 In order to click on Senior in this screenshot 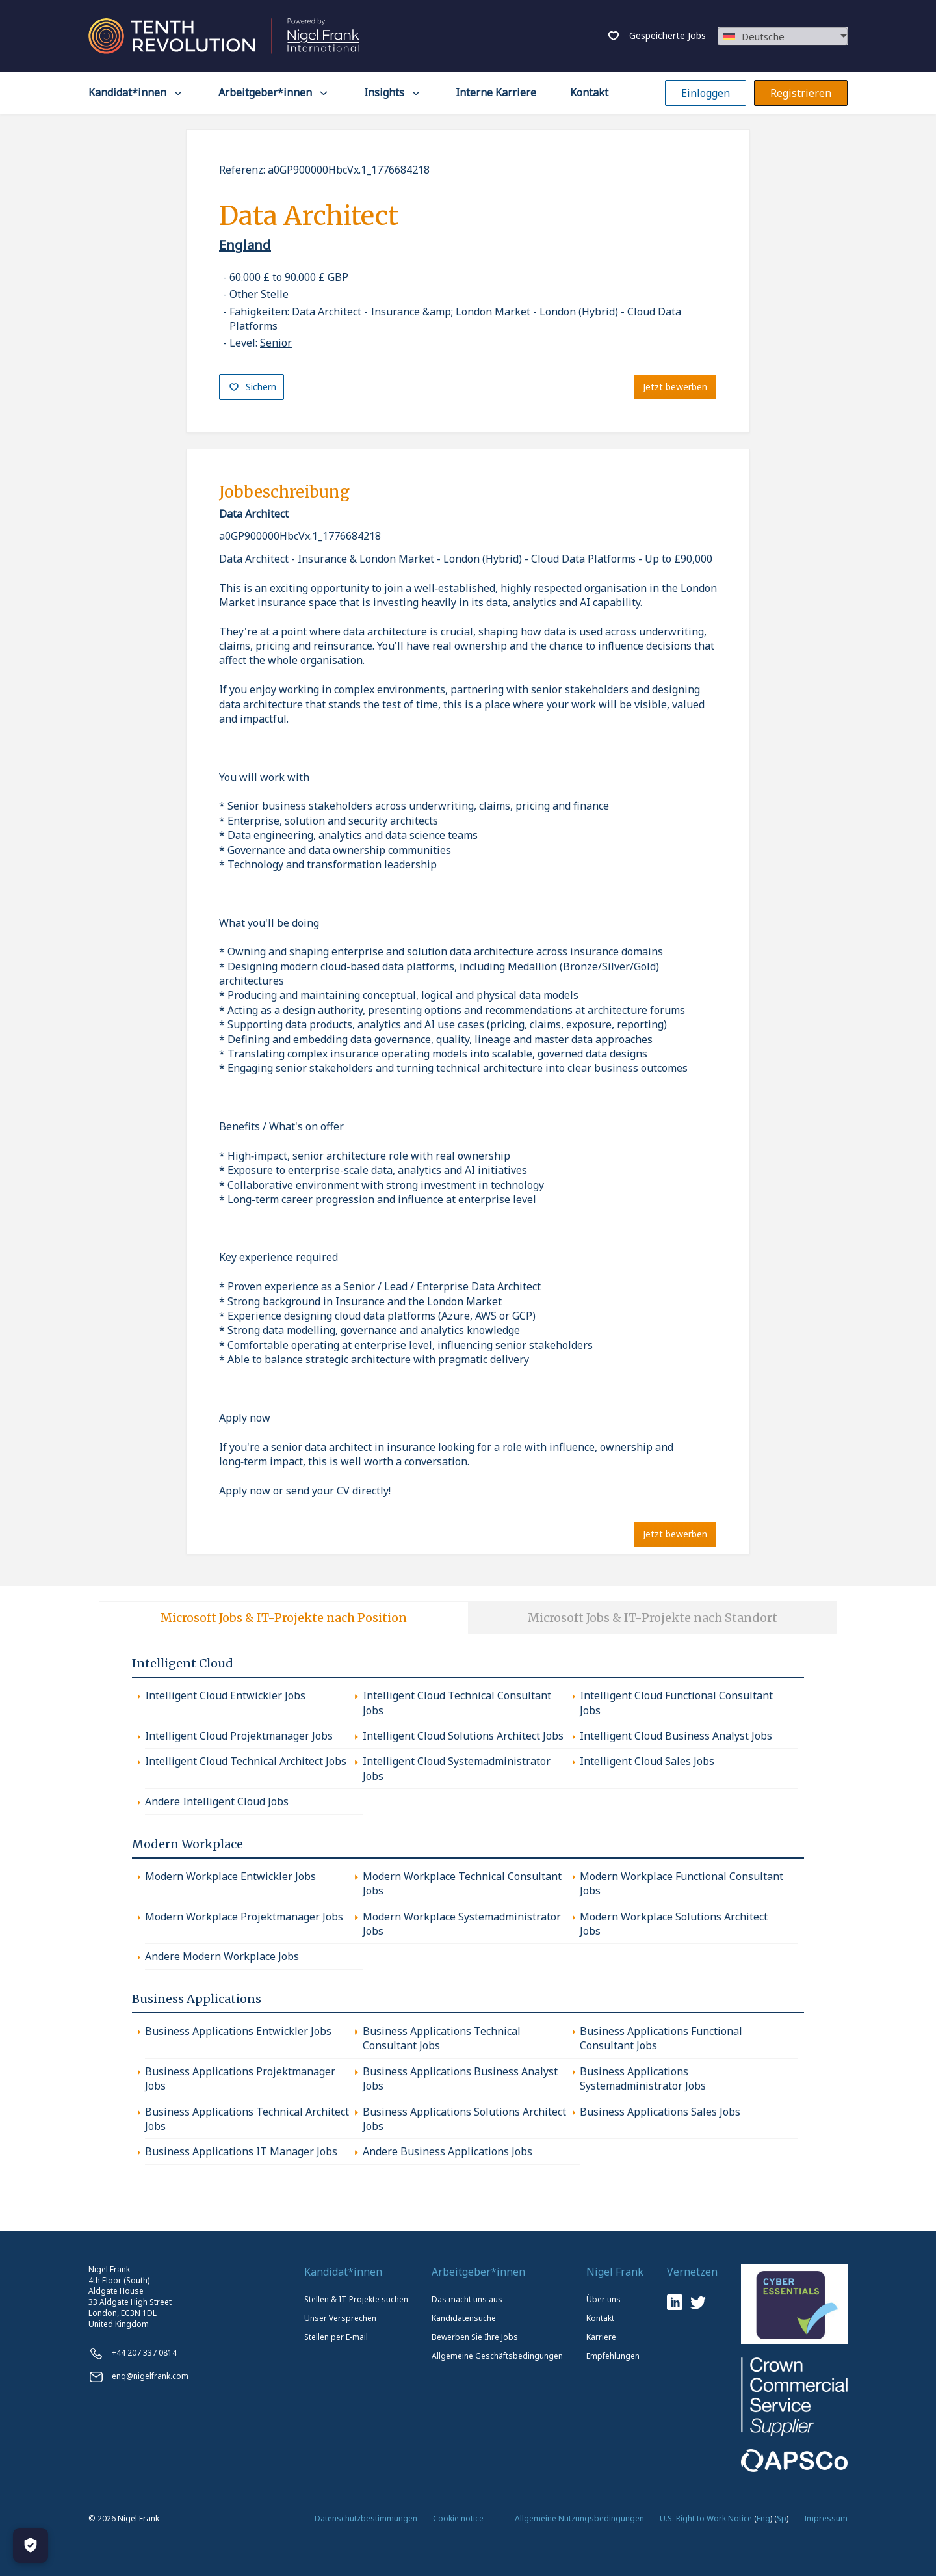, I will do `click(276, 343)`.